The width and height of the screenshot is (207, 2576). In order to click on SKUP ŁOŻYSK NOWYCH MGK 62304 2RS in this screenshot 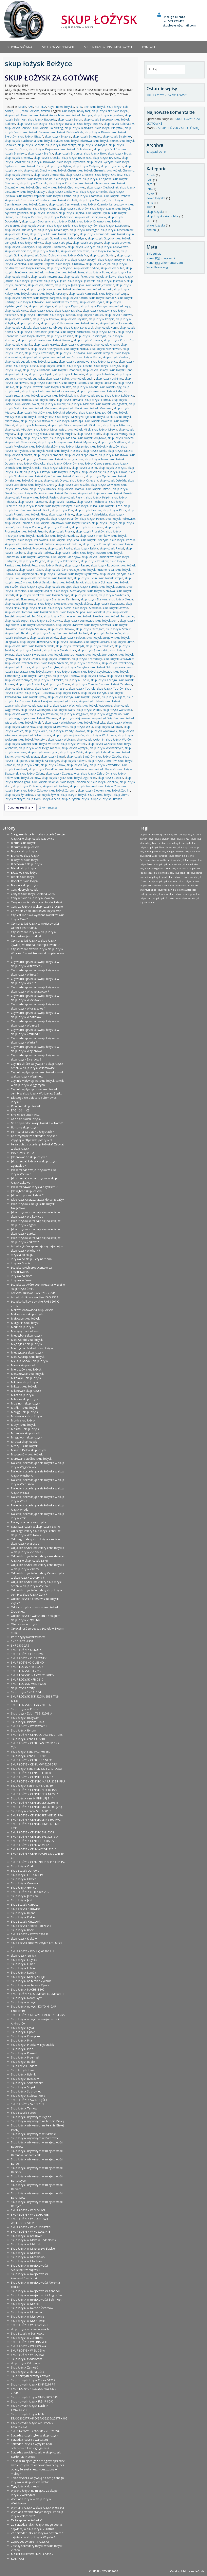, I will do `click(38, 2015)`.